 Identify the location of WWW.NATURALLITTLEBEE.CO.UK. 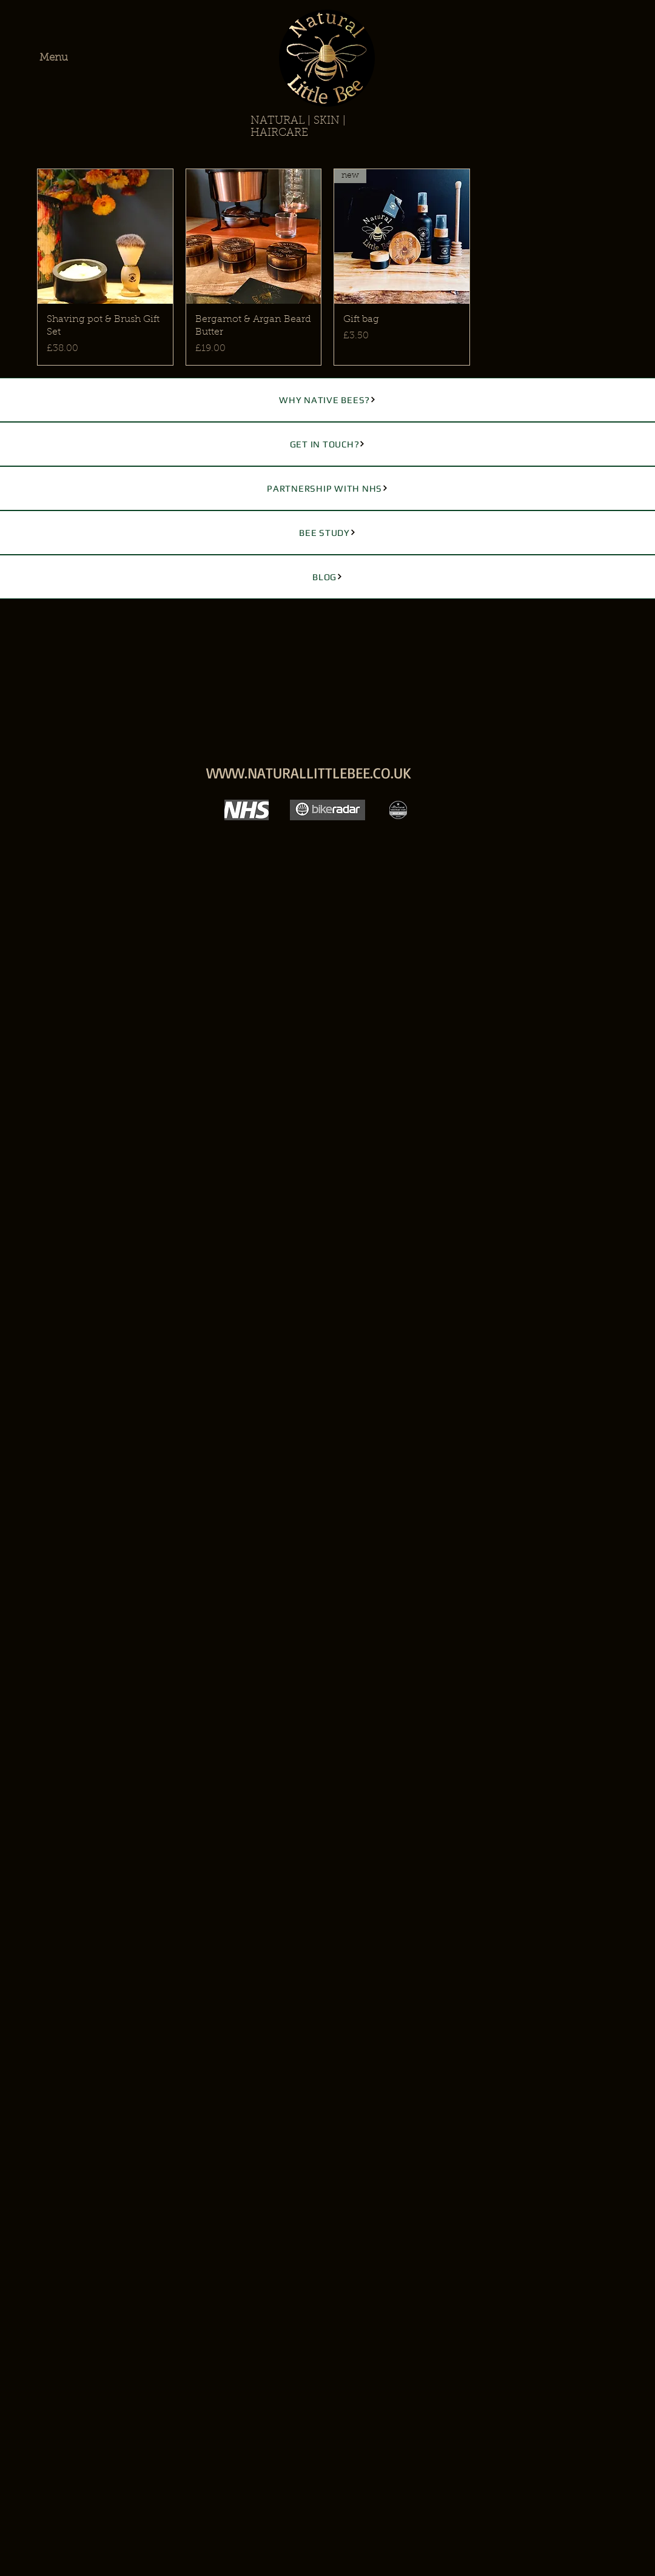
(308, 772).